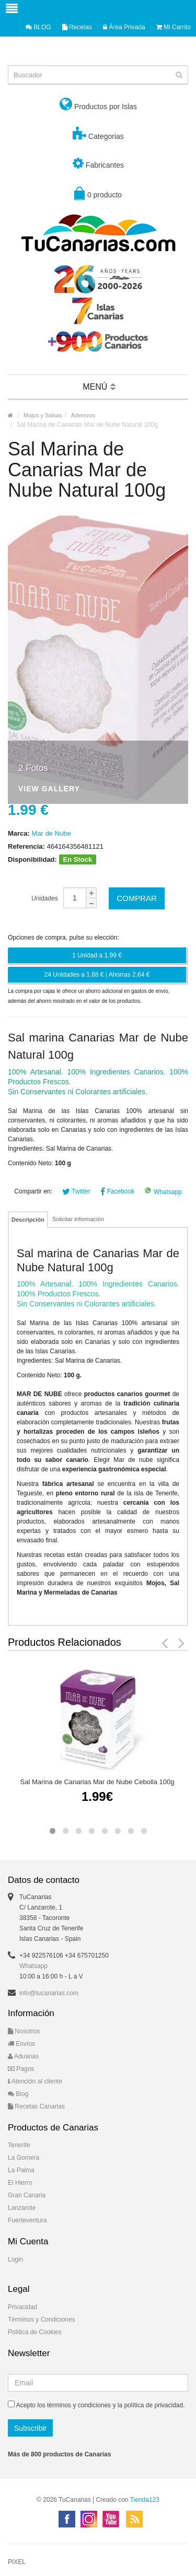  Describe the element at coordinates (44, 898) in the screenshot. I see `Unidades` at that location.